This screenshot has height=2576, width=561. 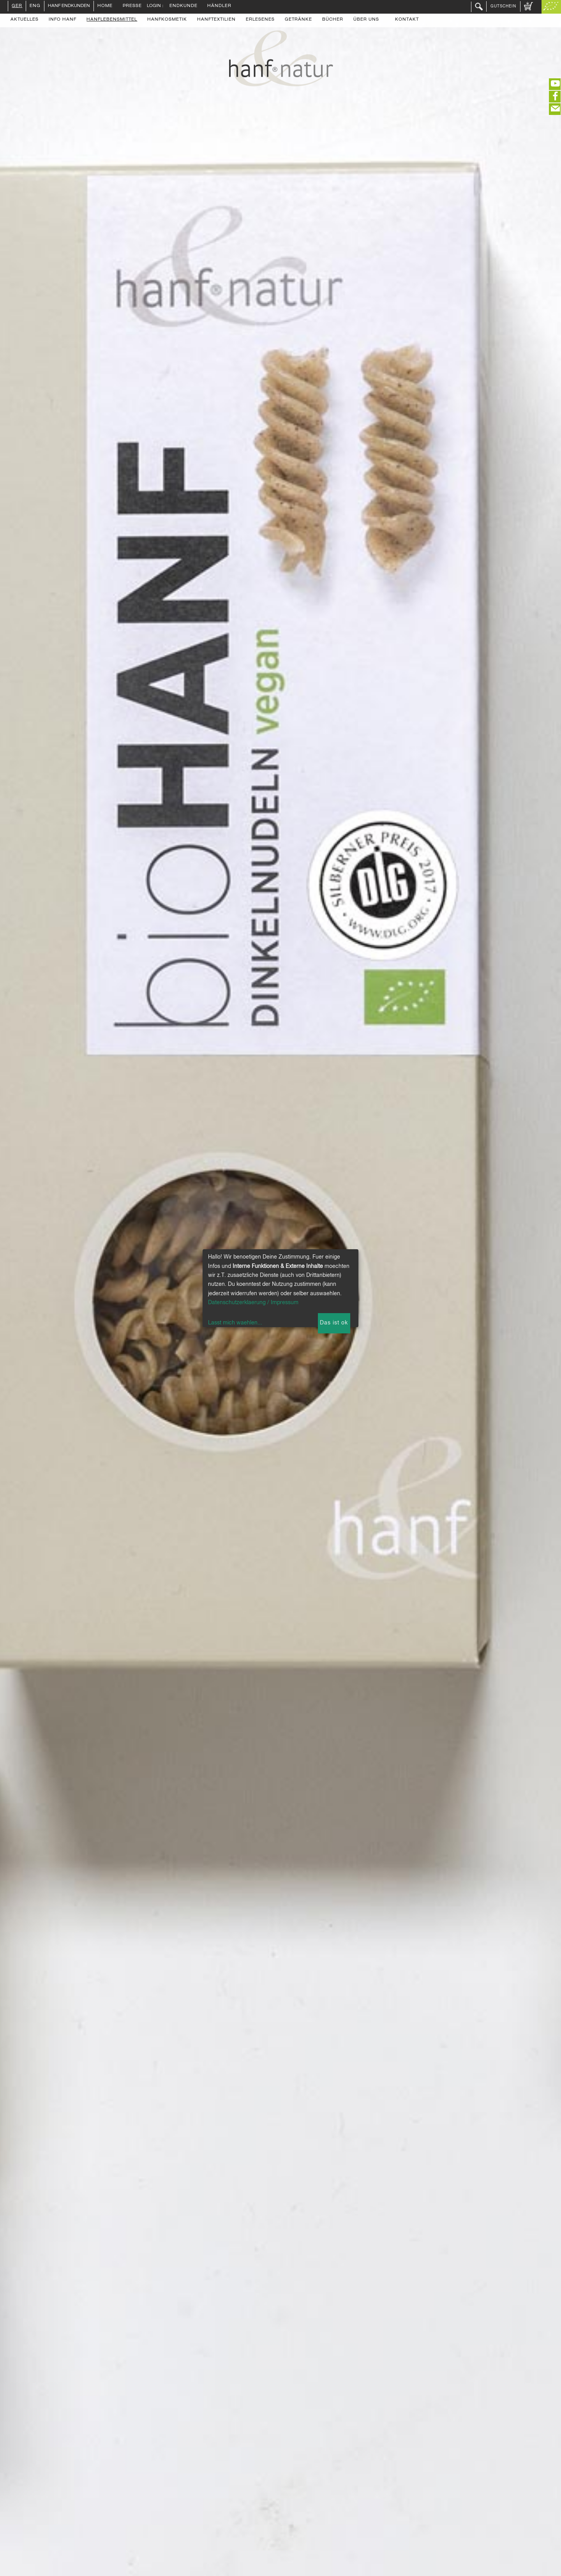 I want to click on Home, so click(x=105, y=6).